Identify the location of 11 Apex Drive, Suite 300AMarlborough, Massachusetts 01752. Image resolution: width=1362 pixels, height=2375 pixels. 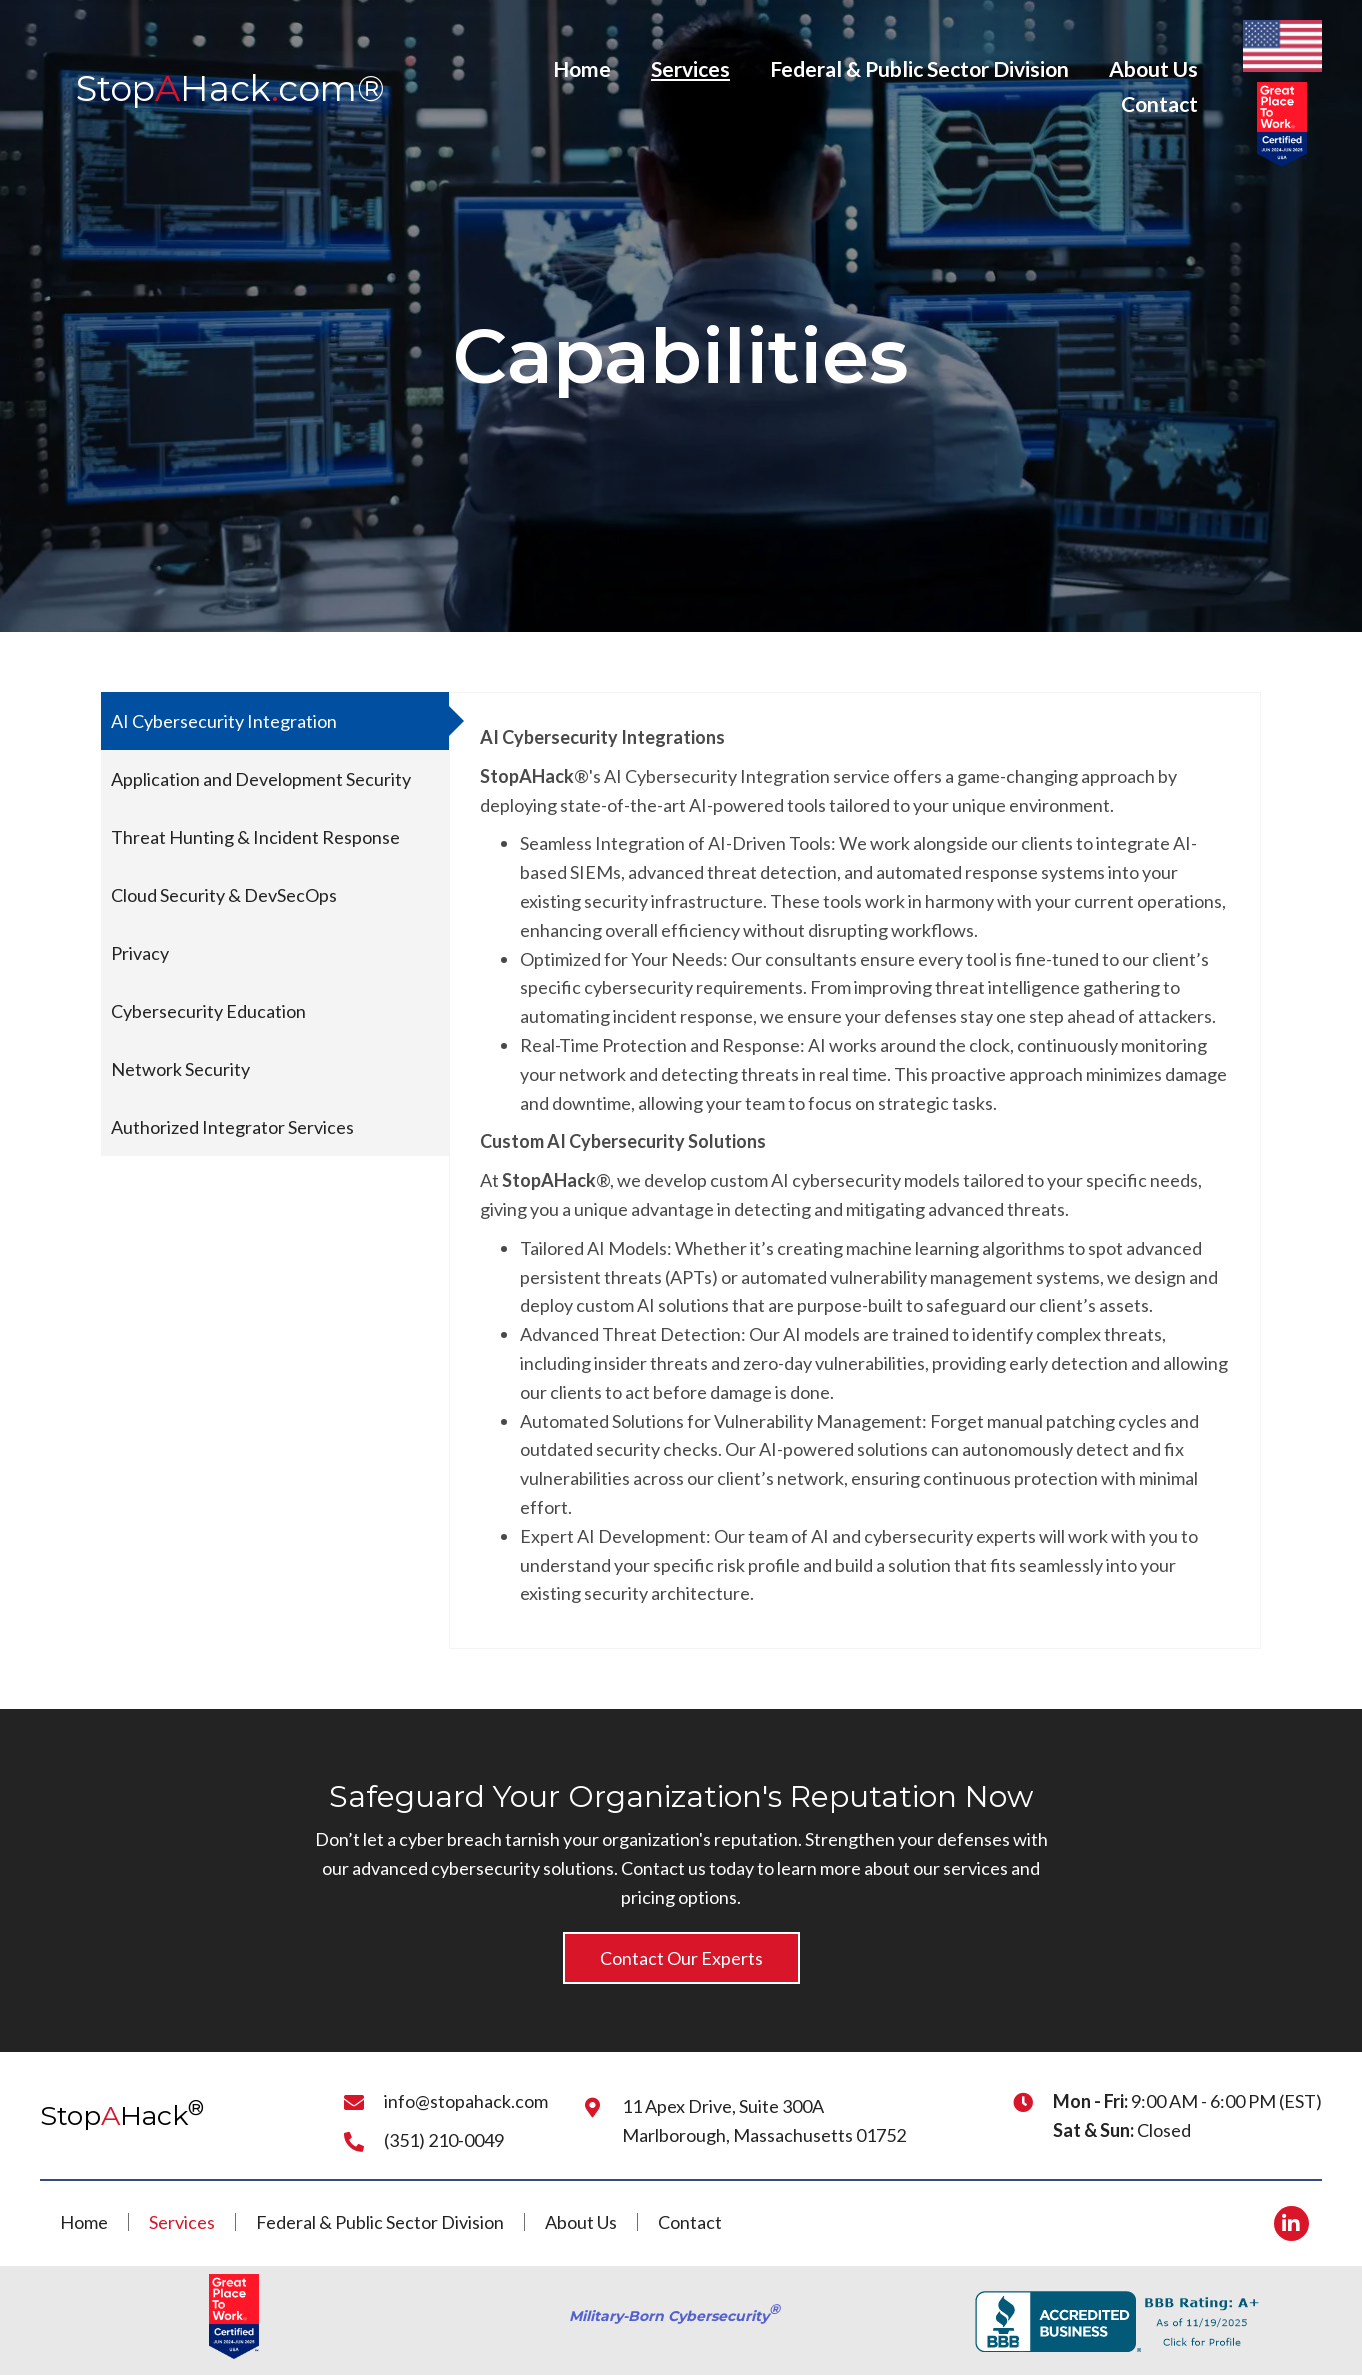
(764, 2120).